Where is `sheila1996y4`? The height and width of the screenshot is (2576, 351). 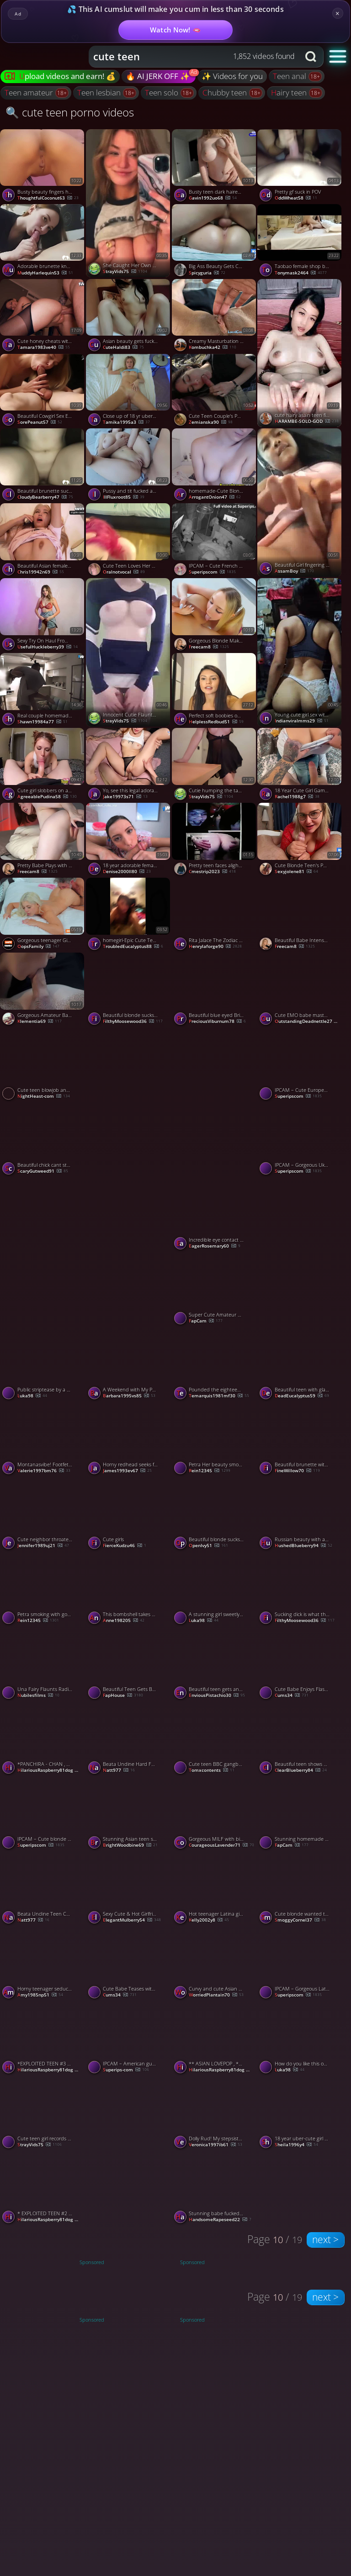 sheila1996y4 is located at coordinates (296, 2145).